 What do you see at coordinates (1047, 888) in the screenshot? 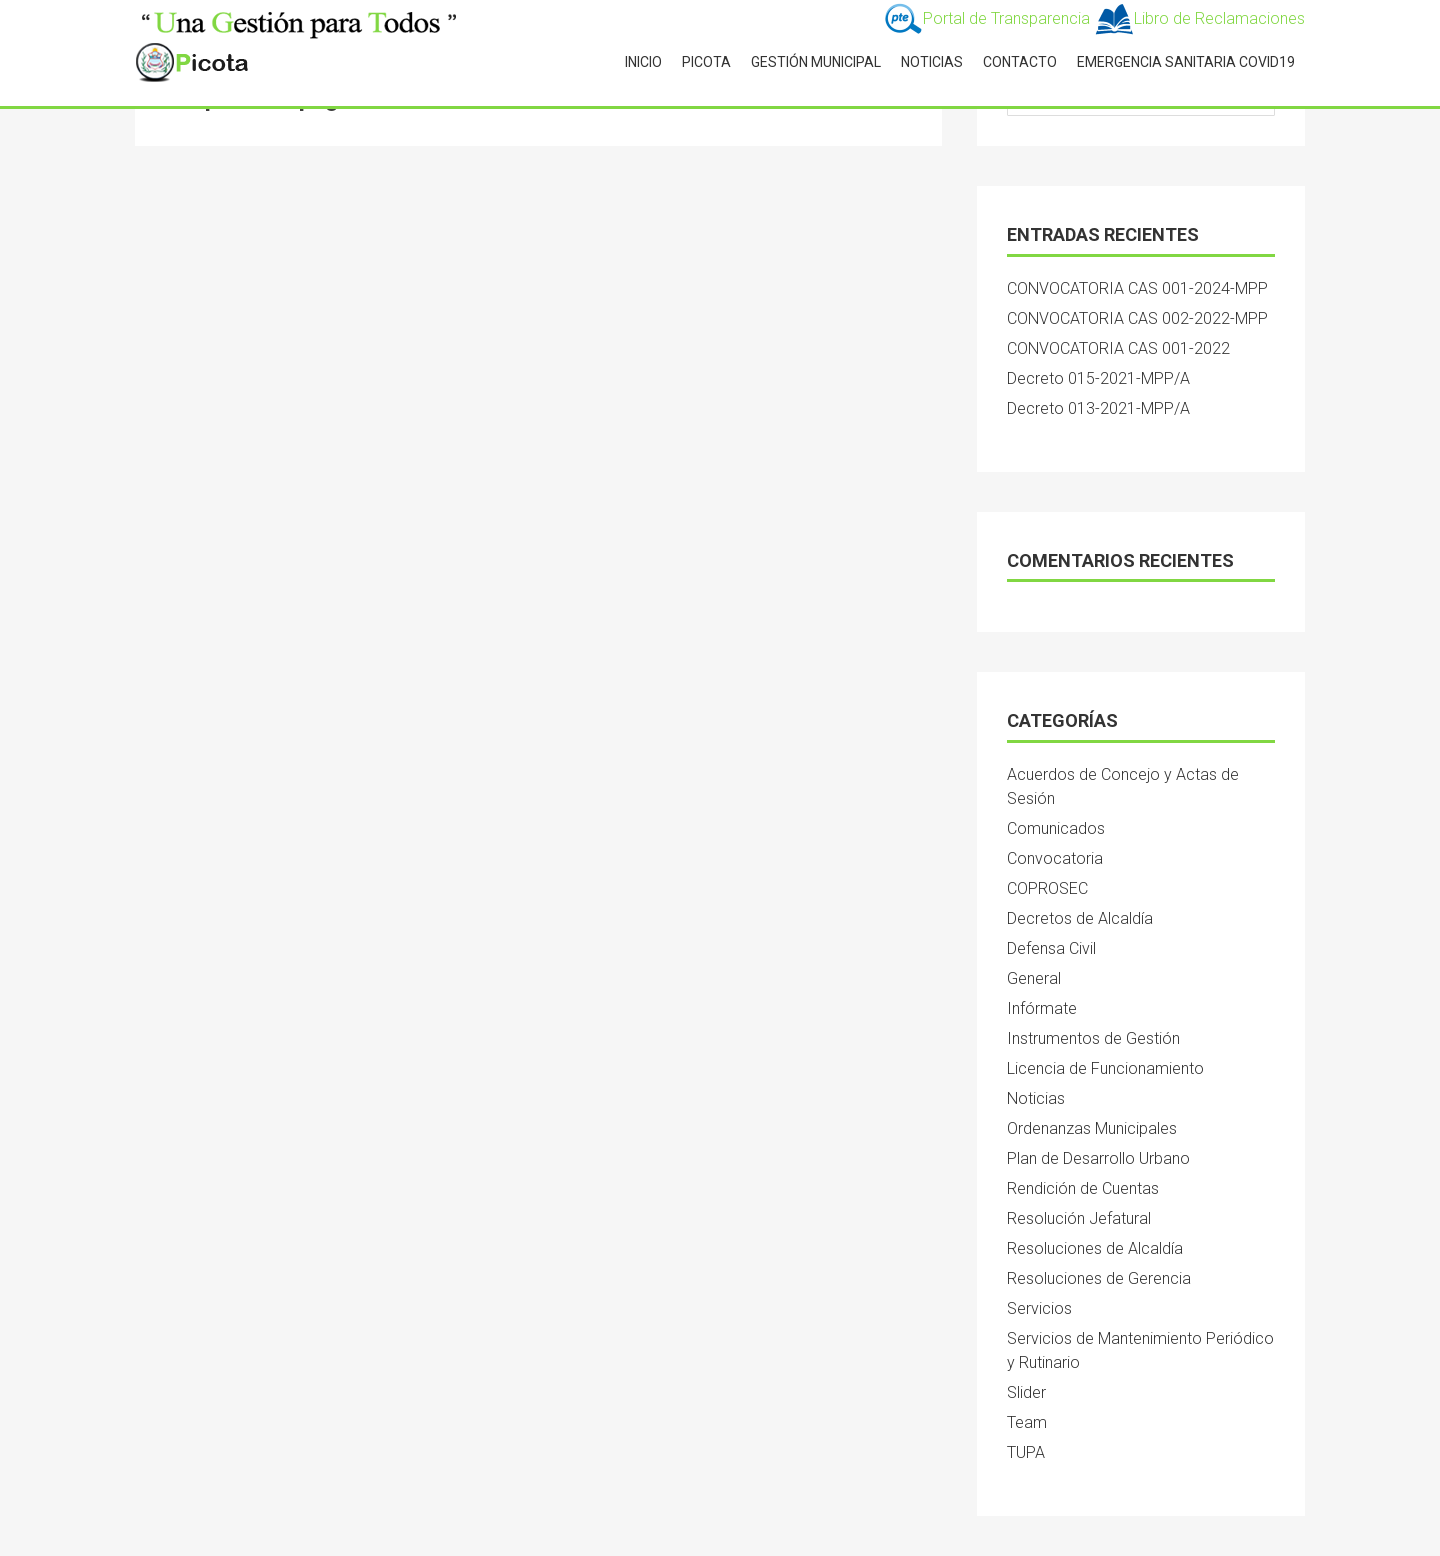
I see `COPROSEC` at bounding box center [1047, 888].